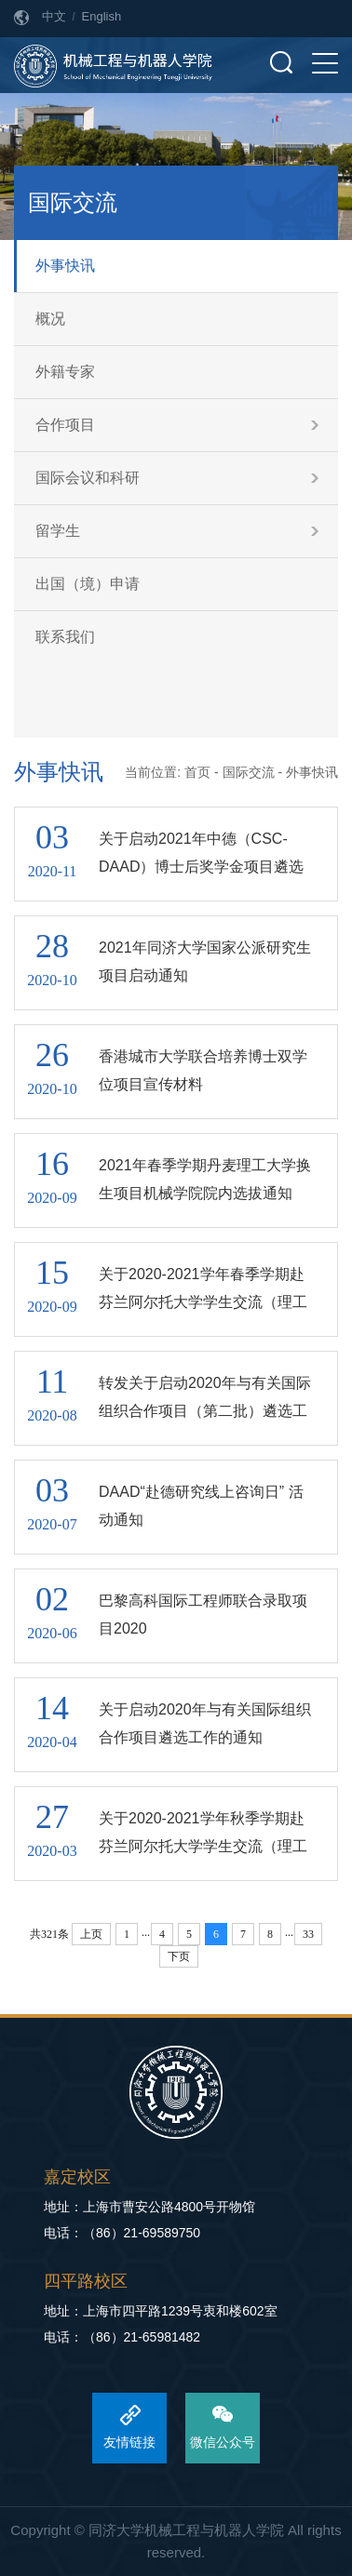  I want to click on 合作项目, so click(65, 425).